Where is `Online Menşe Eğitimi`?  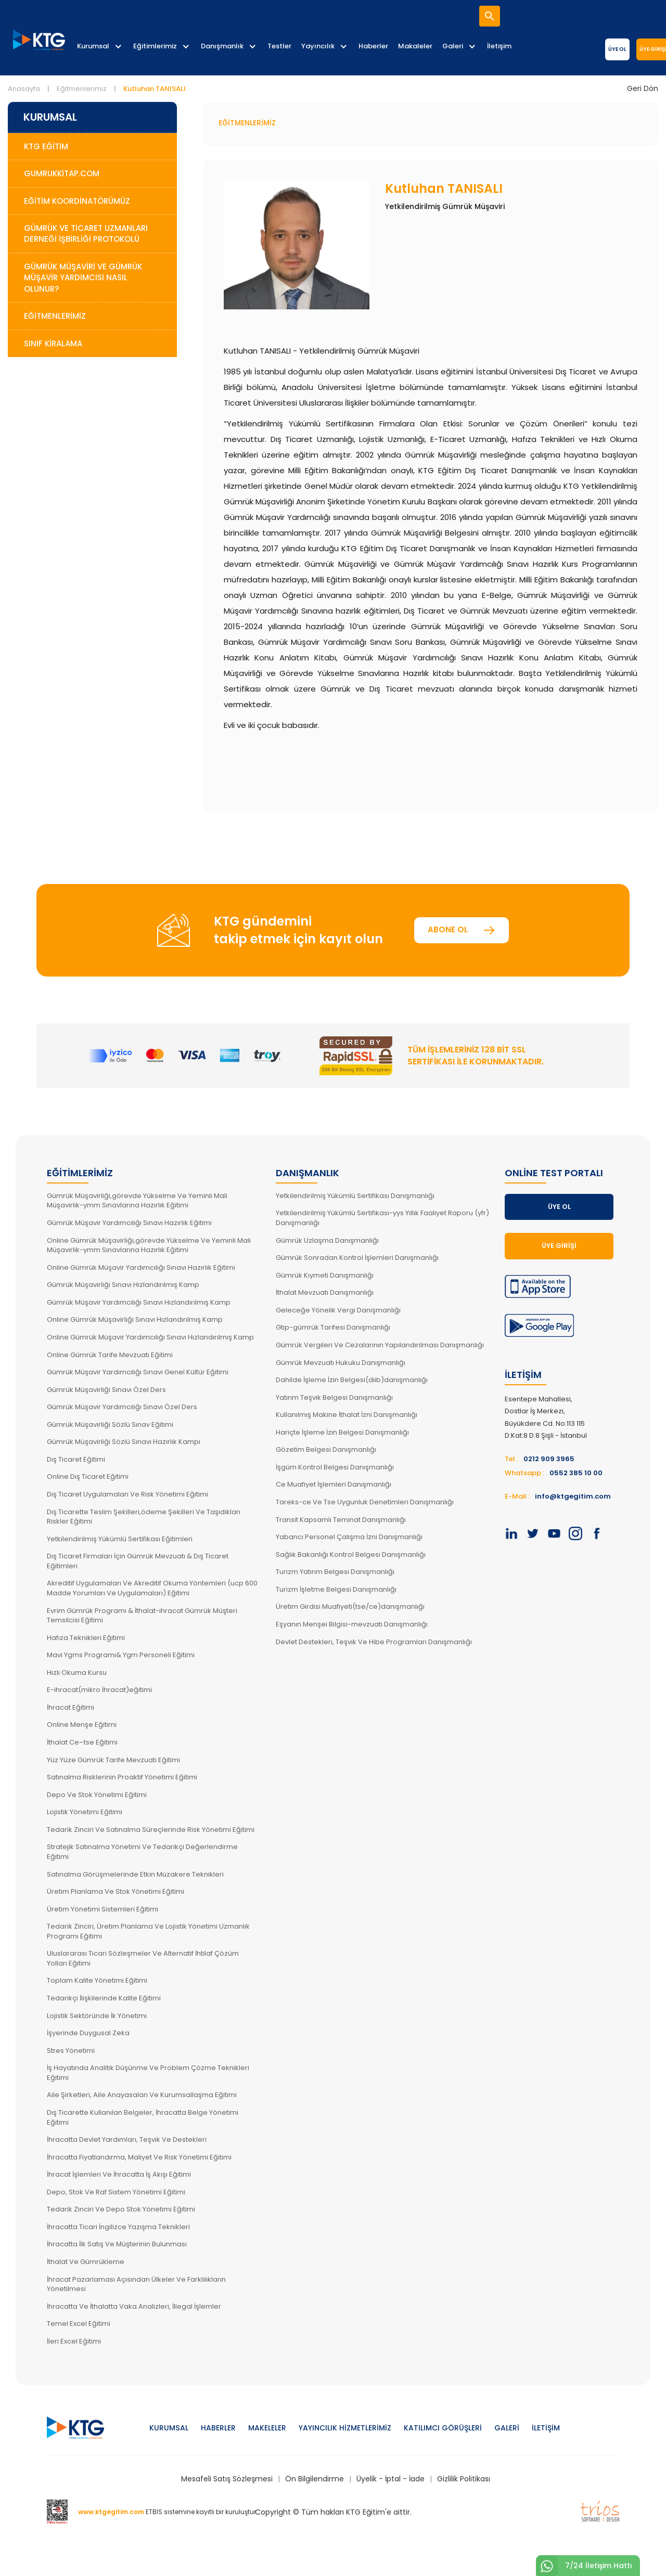 Online Menşe Eğitimi is located at coordinates (82, 1724).